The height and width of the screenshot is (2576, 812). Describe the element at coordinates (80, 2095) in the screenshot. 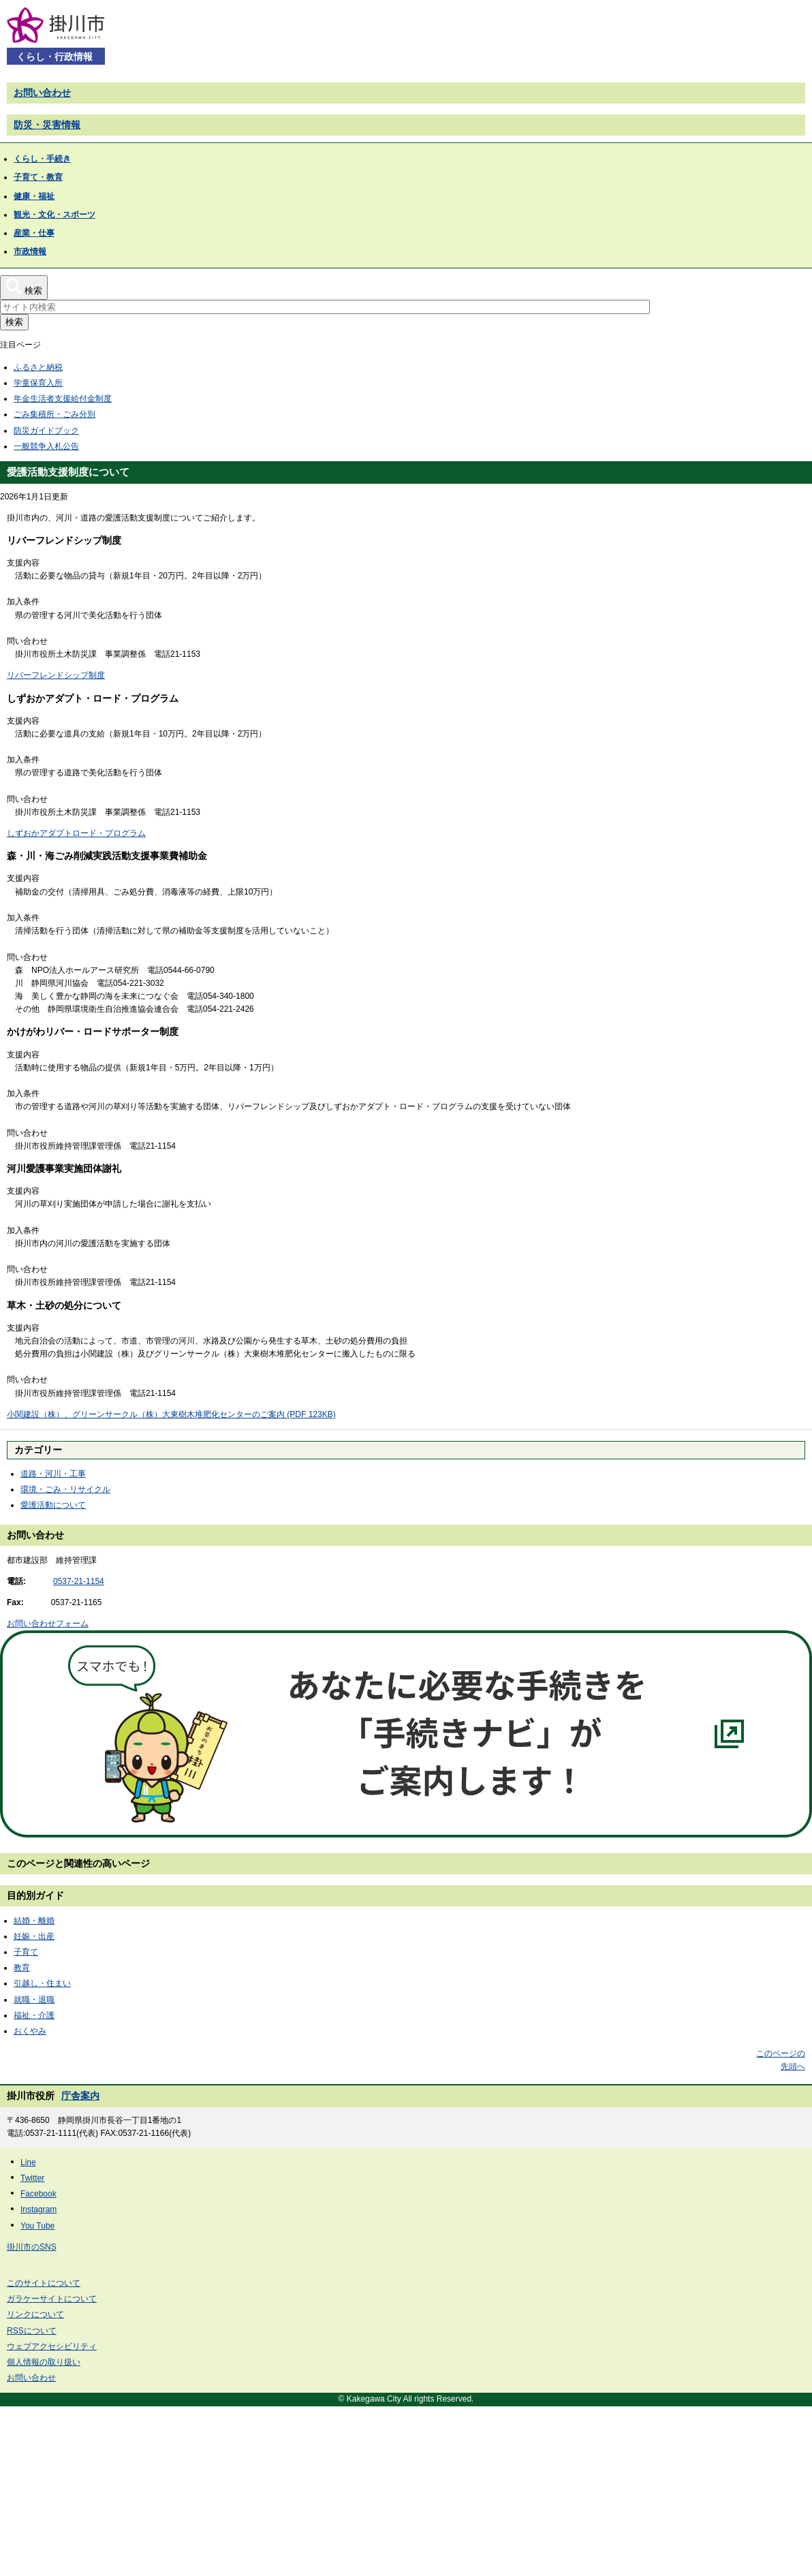

I see `庁舎案内` at that location.